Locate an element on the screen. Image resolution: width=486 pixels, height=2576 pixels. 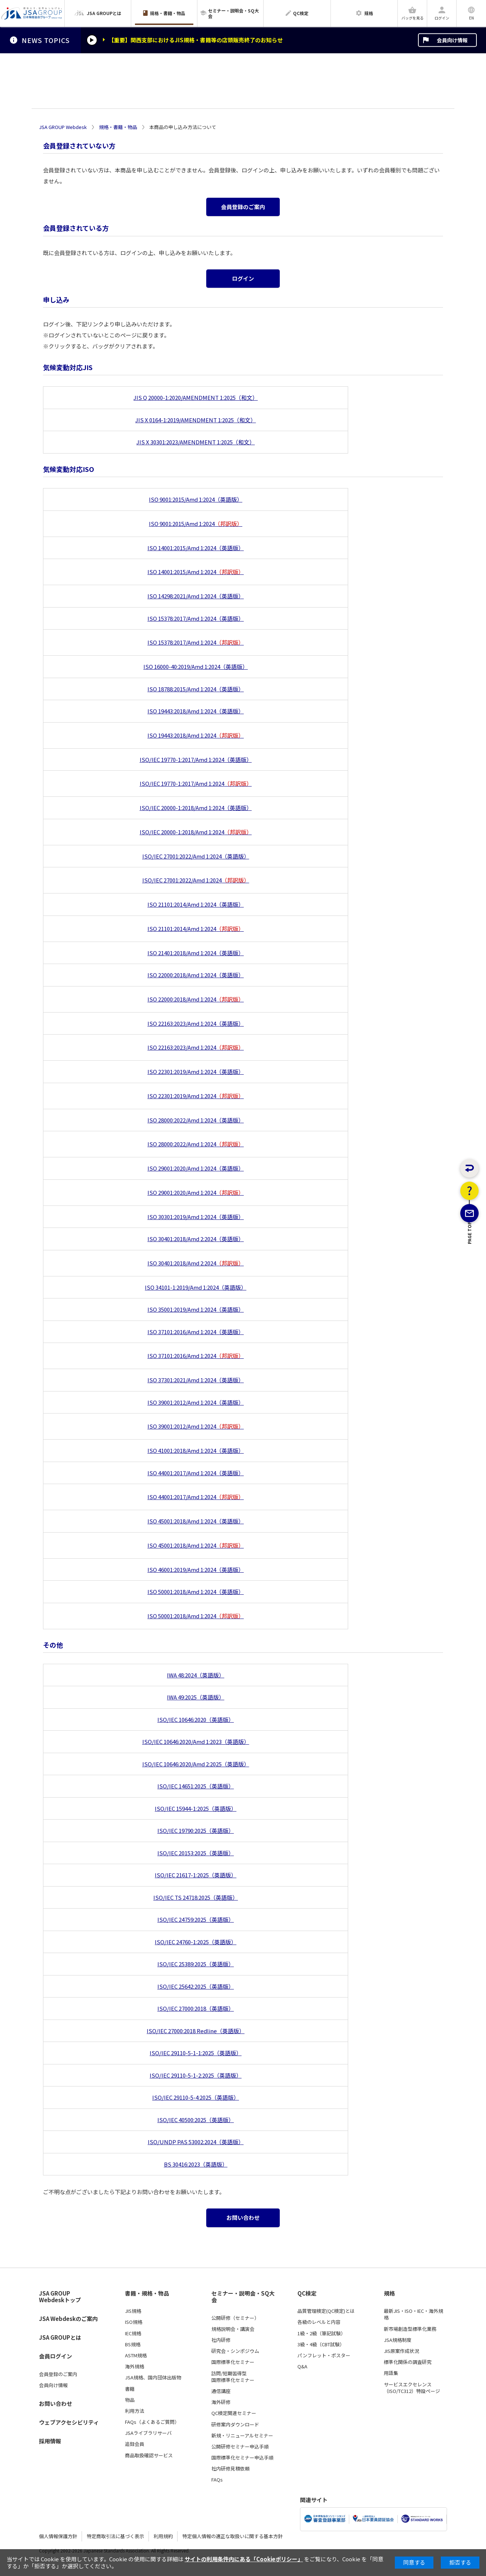
JSA規格、国内団体出版物 is located at coordinates (153, 2377).